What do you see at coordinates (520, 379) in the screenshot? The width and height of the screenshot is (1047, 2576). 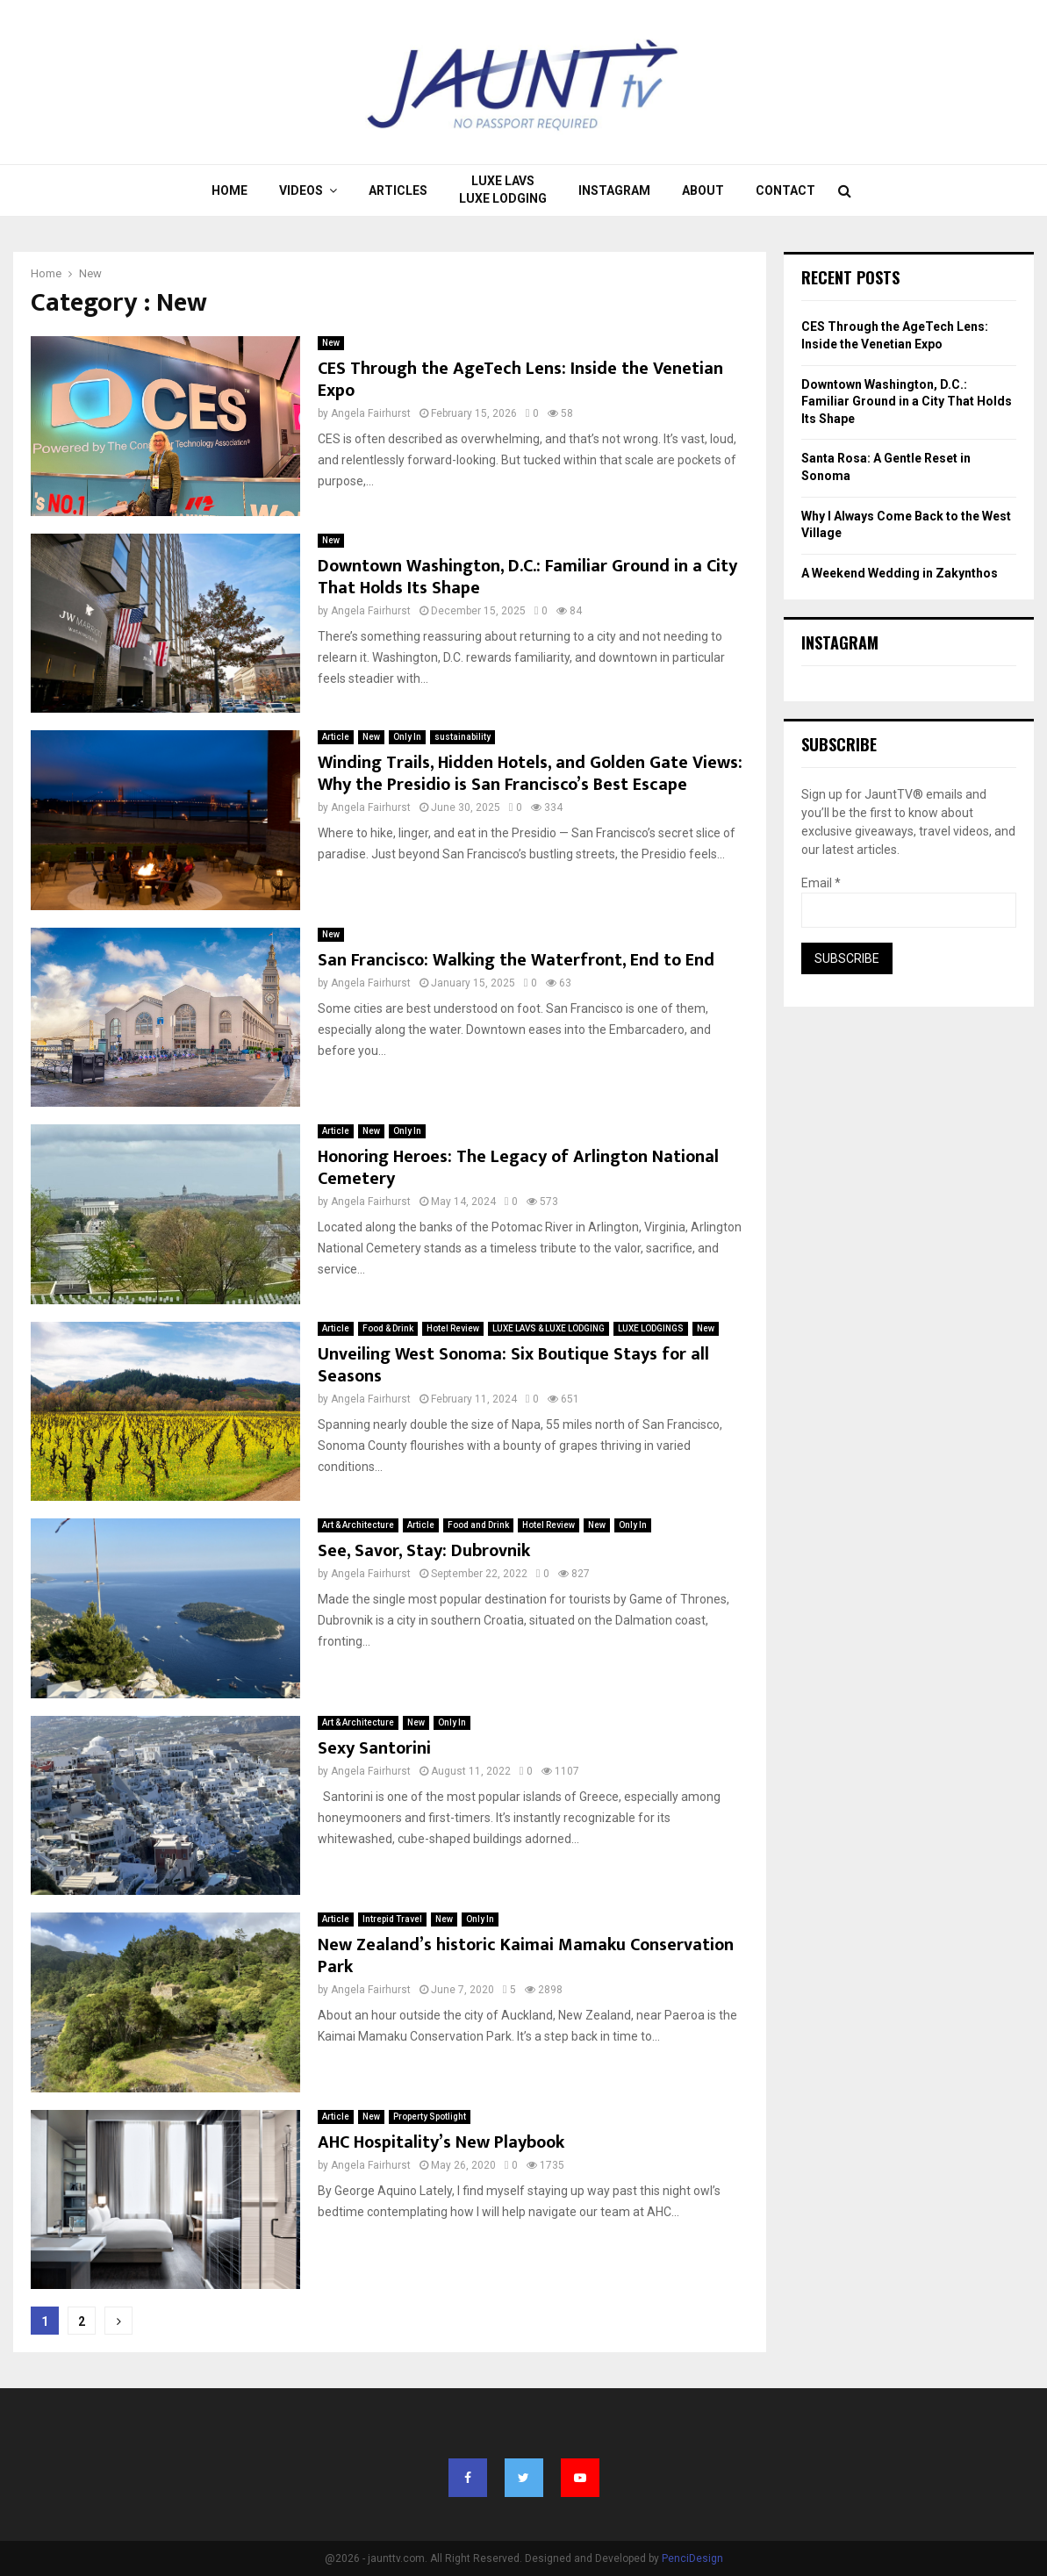 I see `CES Through the AgeTech Lens: Inside the Venetian Expo` at bounding box center [520, 379].